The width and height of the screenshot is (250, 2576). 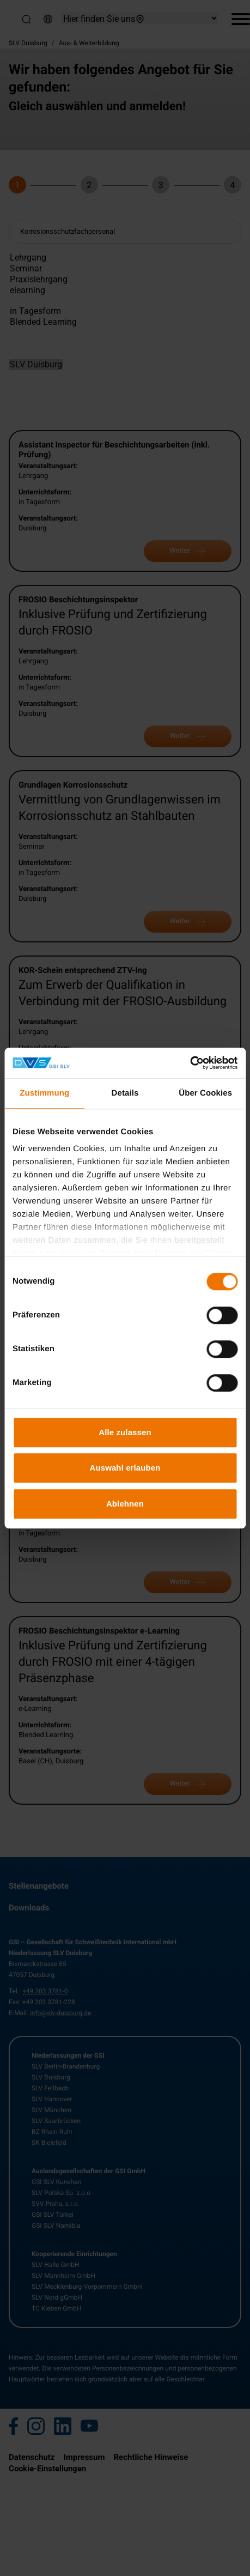 I want to click on Details [tab], so click(x=125, y=1093).